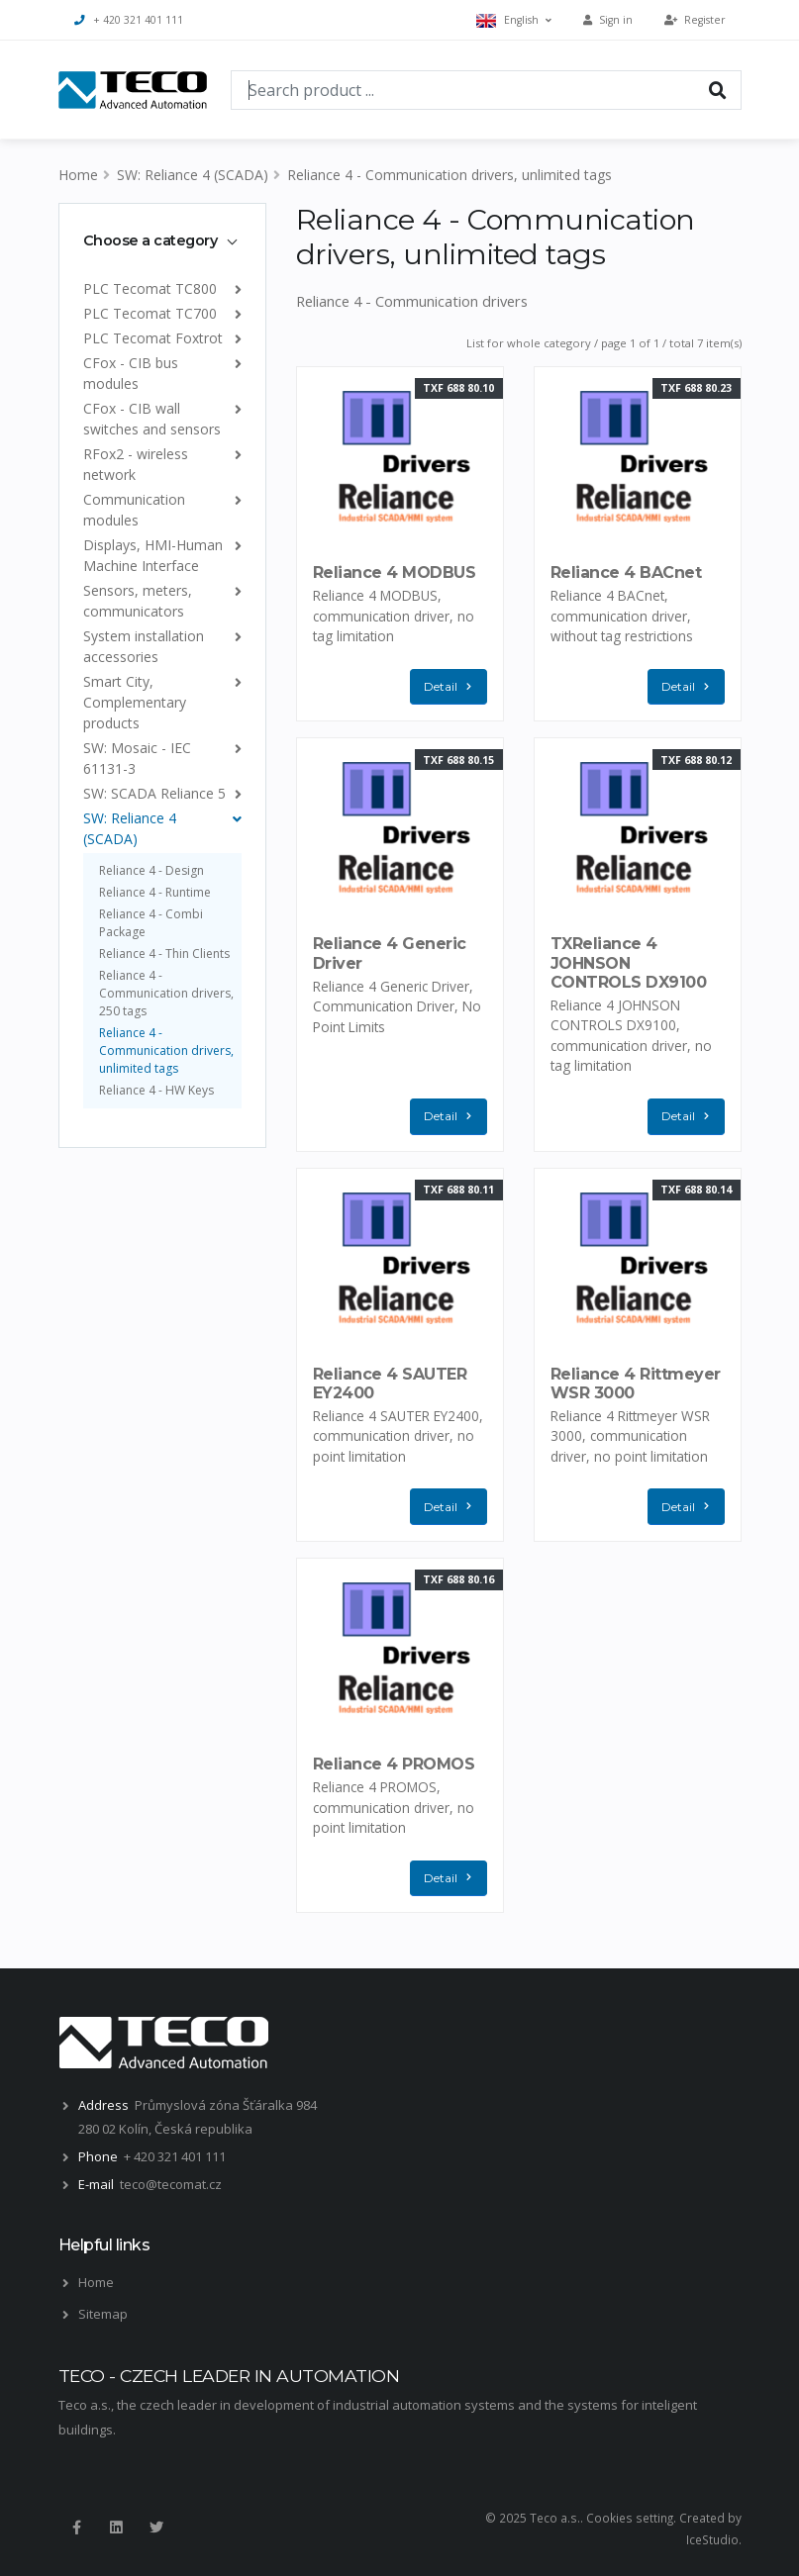 The width and height of the screenshot is (799, 2576). What do you see at coordinates (394, 572) in the screenshot?
I see `Reliance 4 MODBUS` at bounding box center [394, 572].